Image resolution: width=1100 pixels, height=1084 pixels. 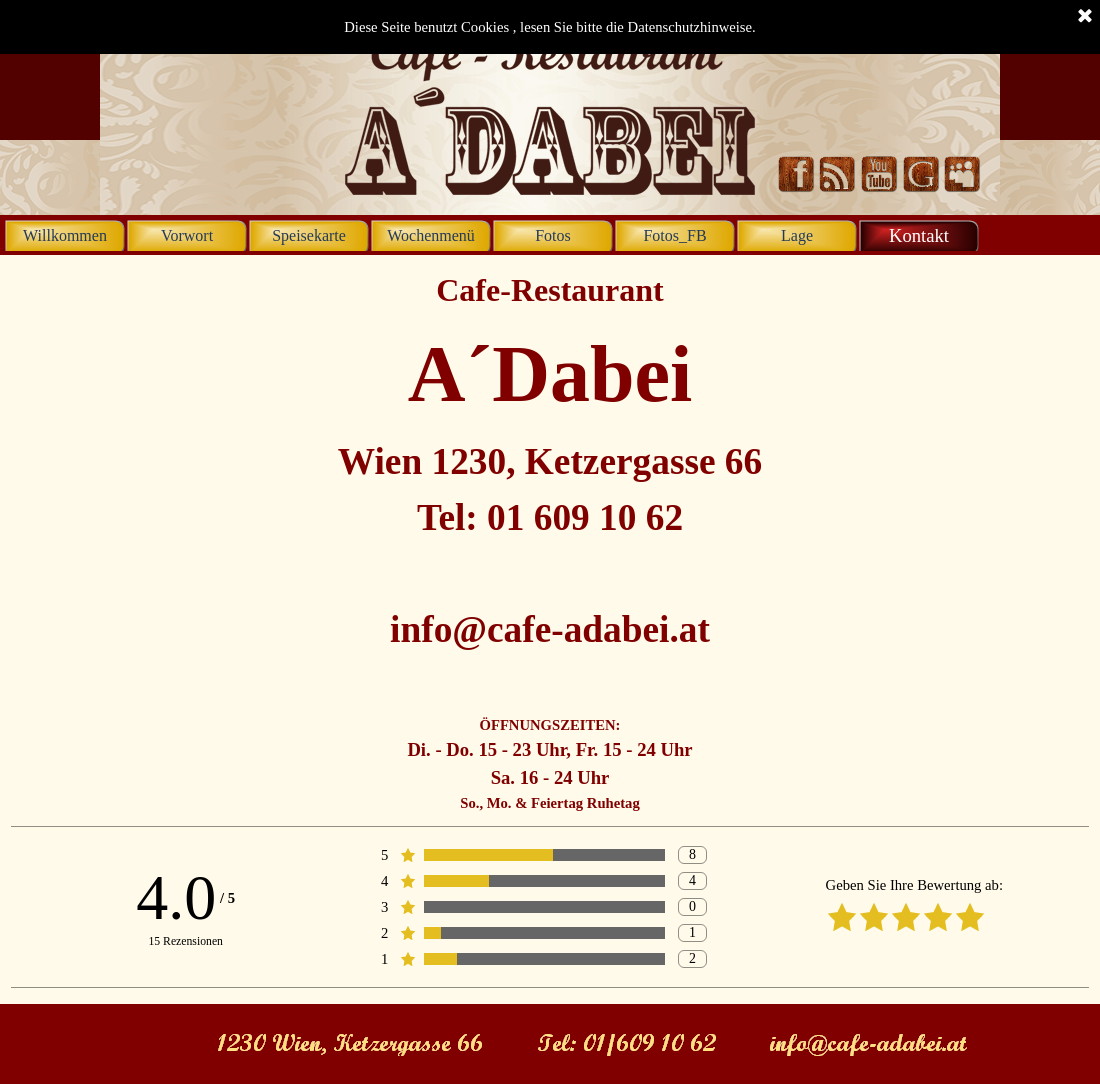 What do you see at coordinates (1085, 17) in the screenshot?
I see `[Schließen]` at bounding box center [1085, 17].